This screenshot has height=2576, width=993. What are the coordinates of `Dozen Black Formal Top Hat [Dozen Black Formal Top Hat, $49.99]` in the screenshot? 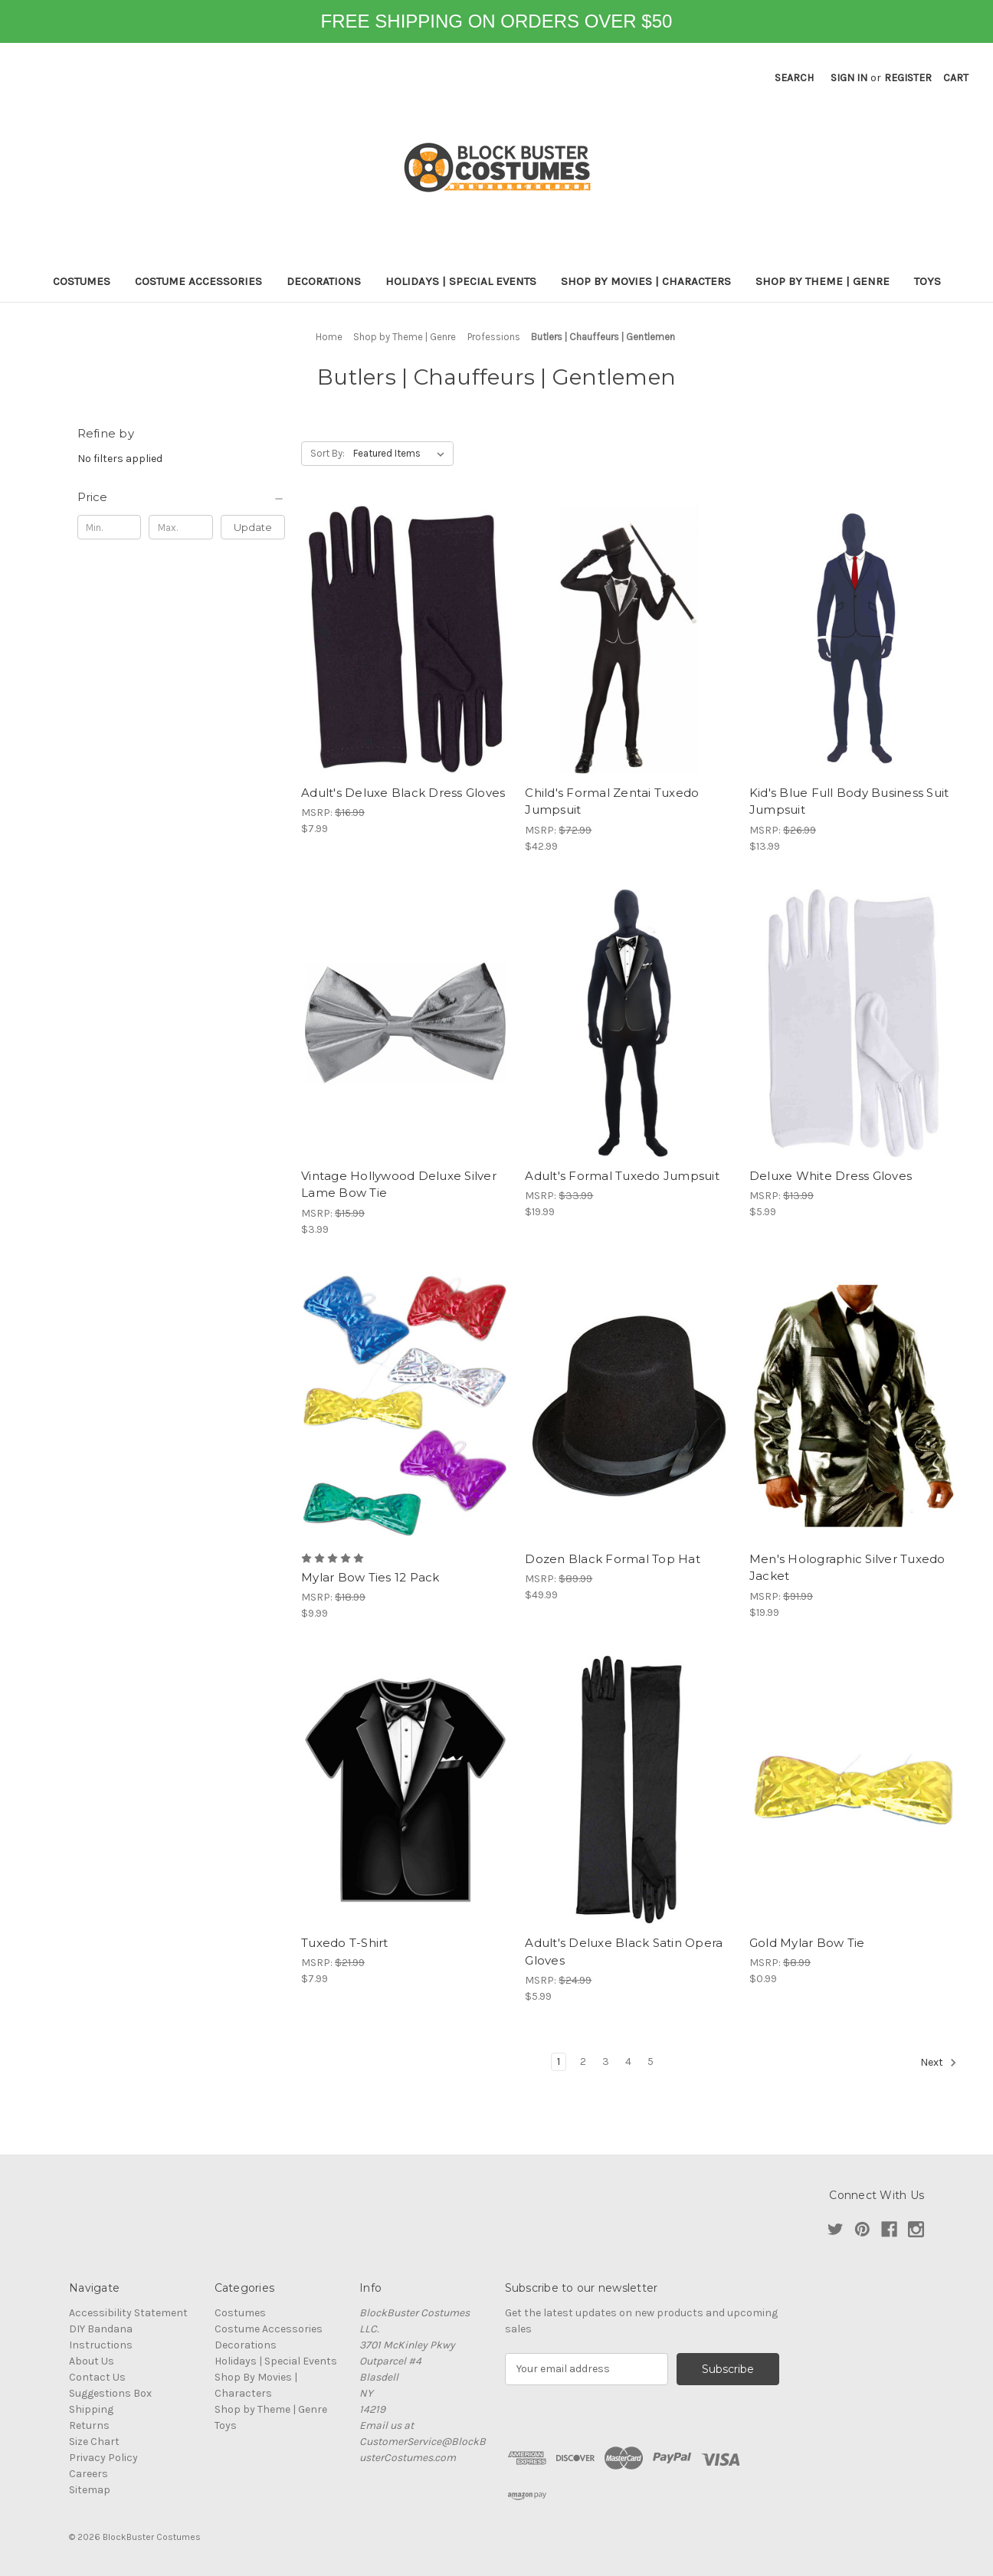 It's located at (612, 1559).